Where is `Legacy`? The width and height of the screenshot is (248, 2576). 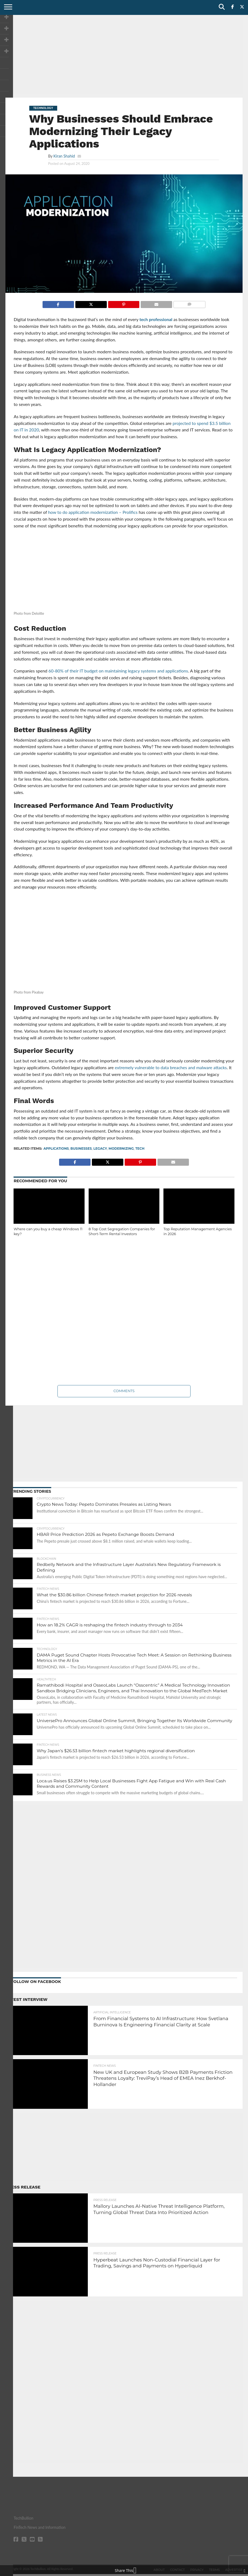 Legacy is located at coordinates (100, 1148).